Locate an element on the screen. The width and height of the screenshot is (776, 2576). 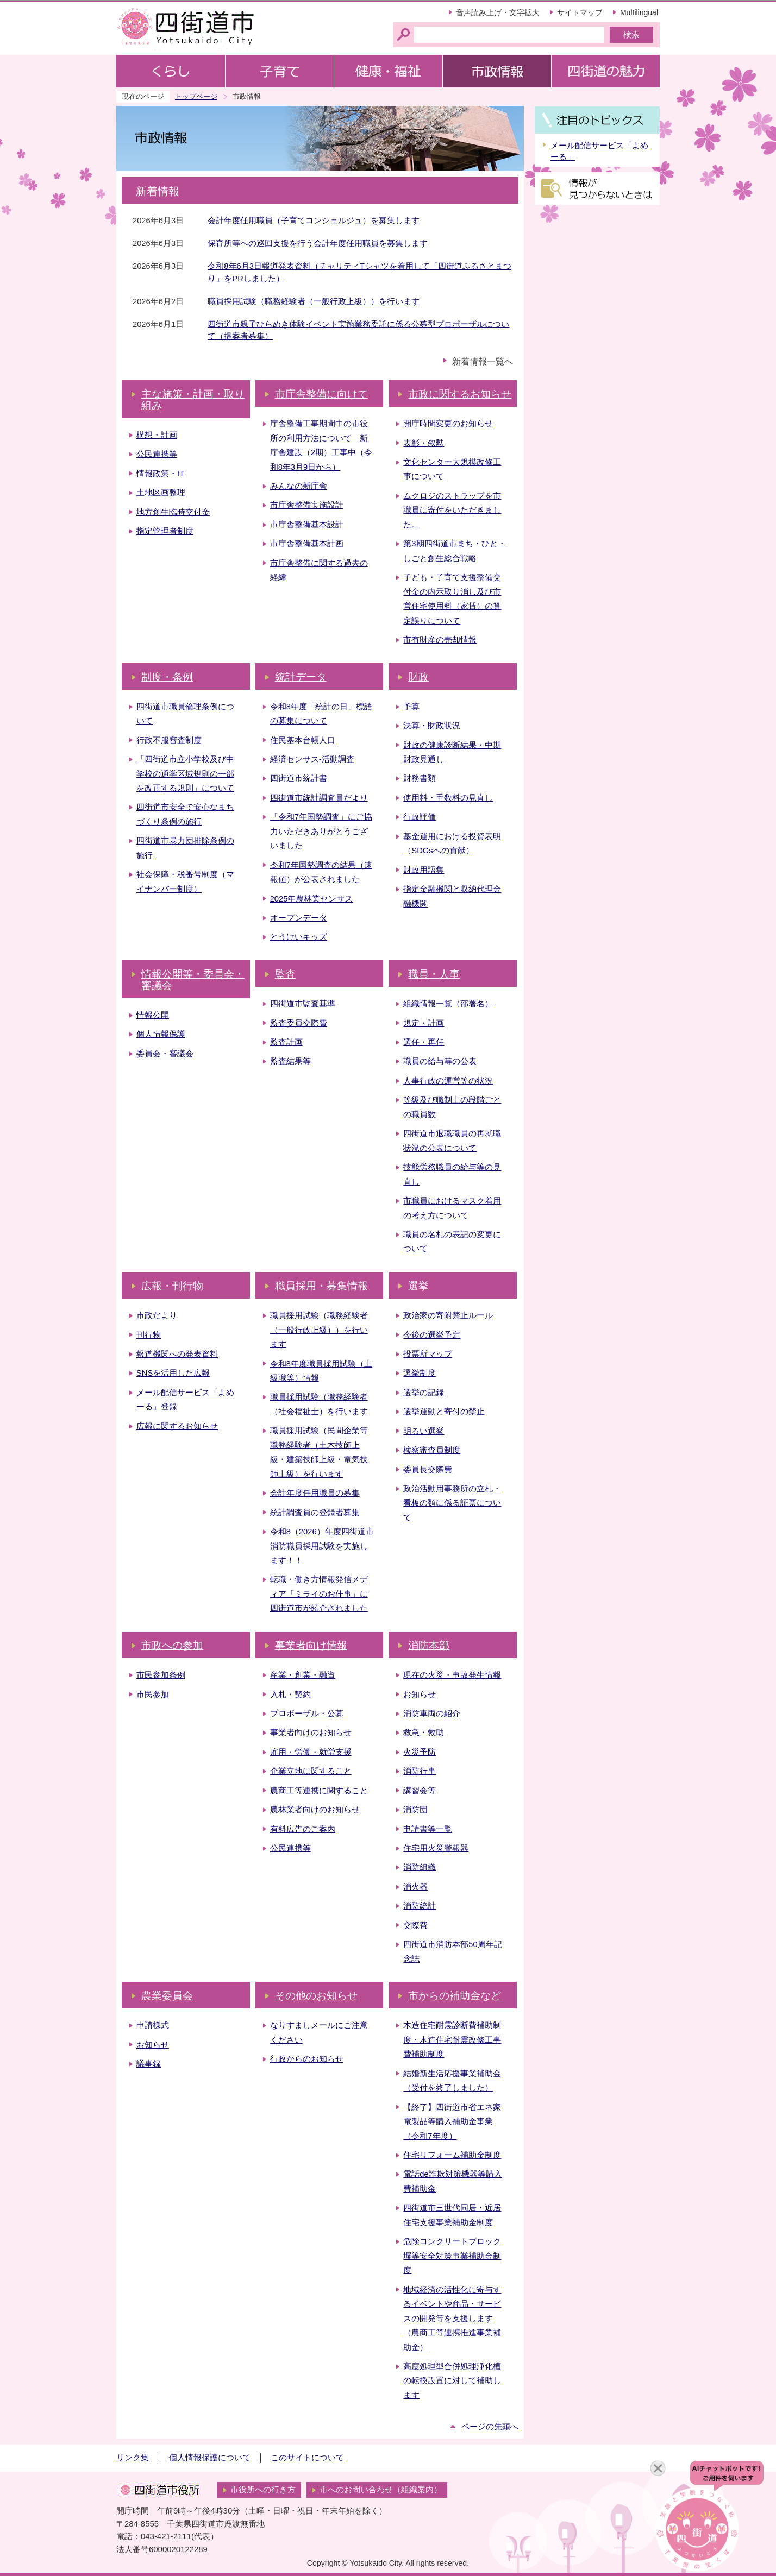
財務書類 is located at coordinates (419, 778).